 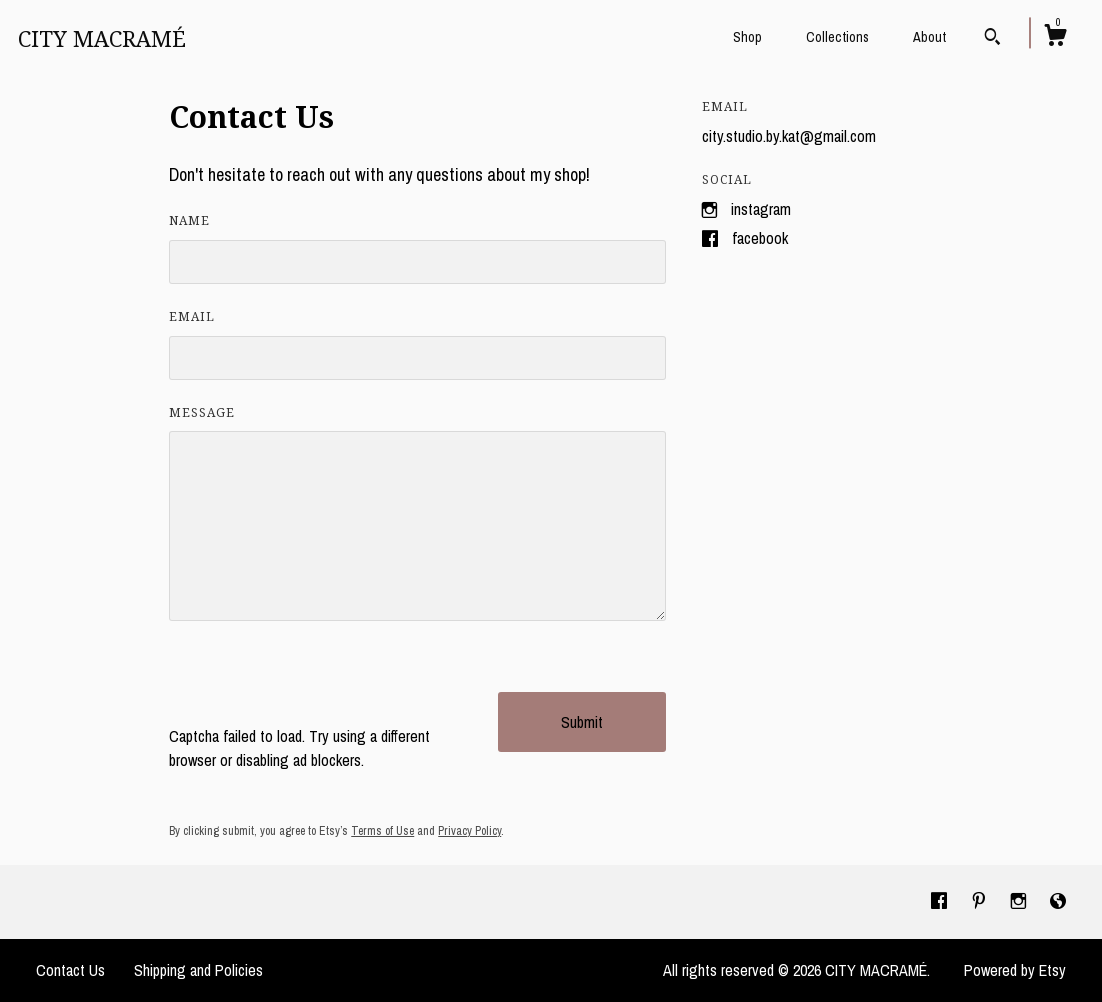 What do you see at coordinates (992, 39) in the screenshot?
I see `[Search]` at bounding box center [992, 39].